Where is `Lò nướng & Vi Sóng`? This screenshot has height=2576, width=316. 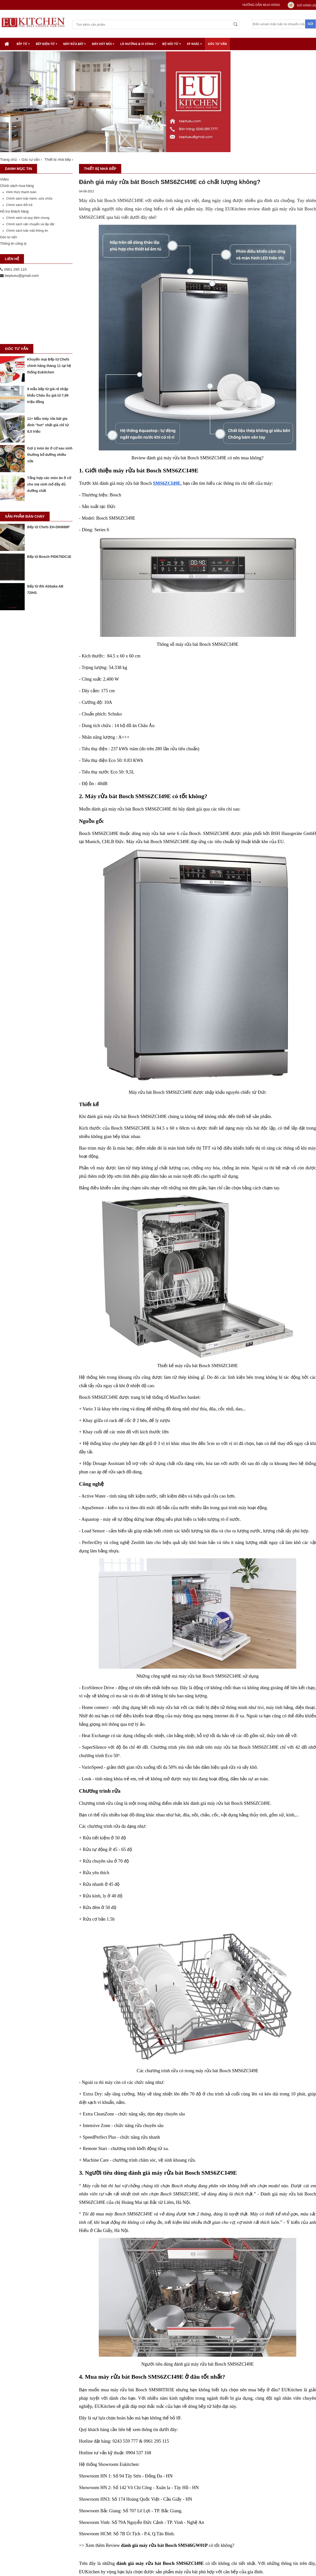 Lò nướng & Vi Sóng is located at coordinates (138, 44).